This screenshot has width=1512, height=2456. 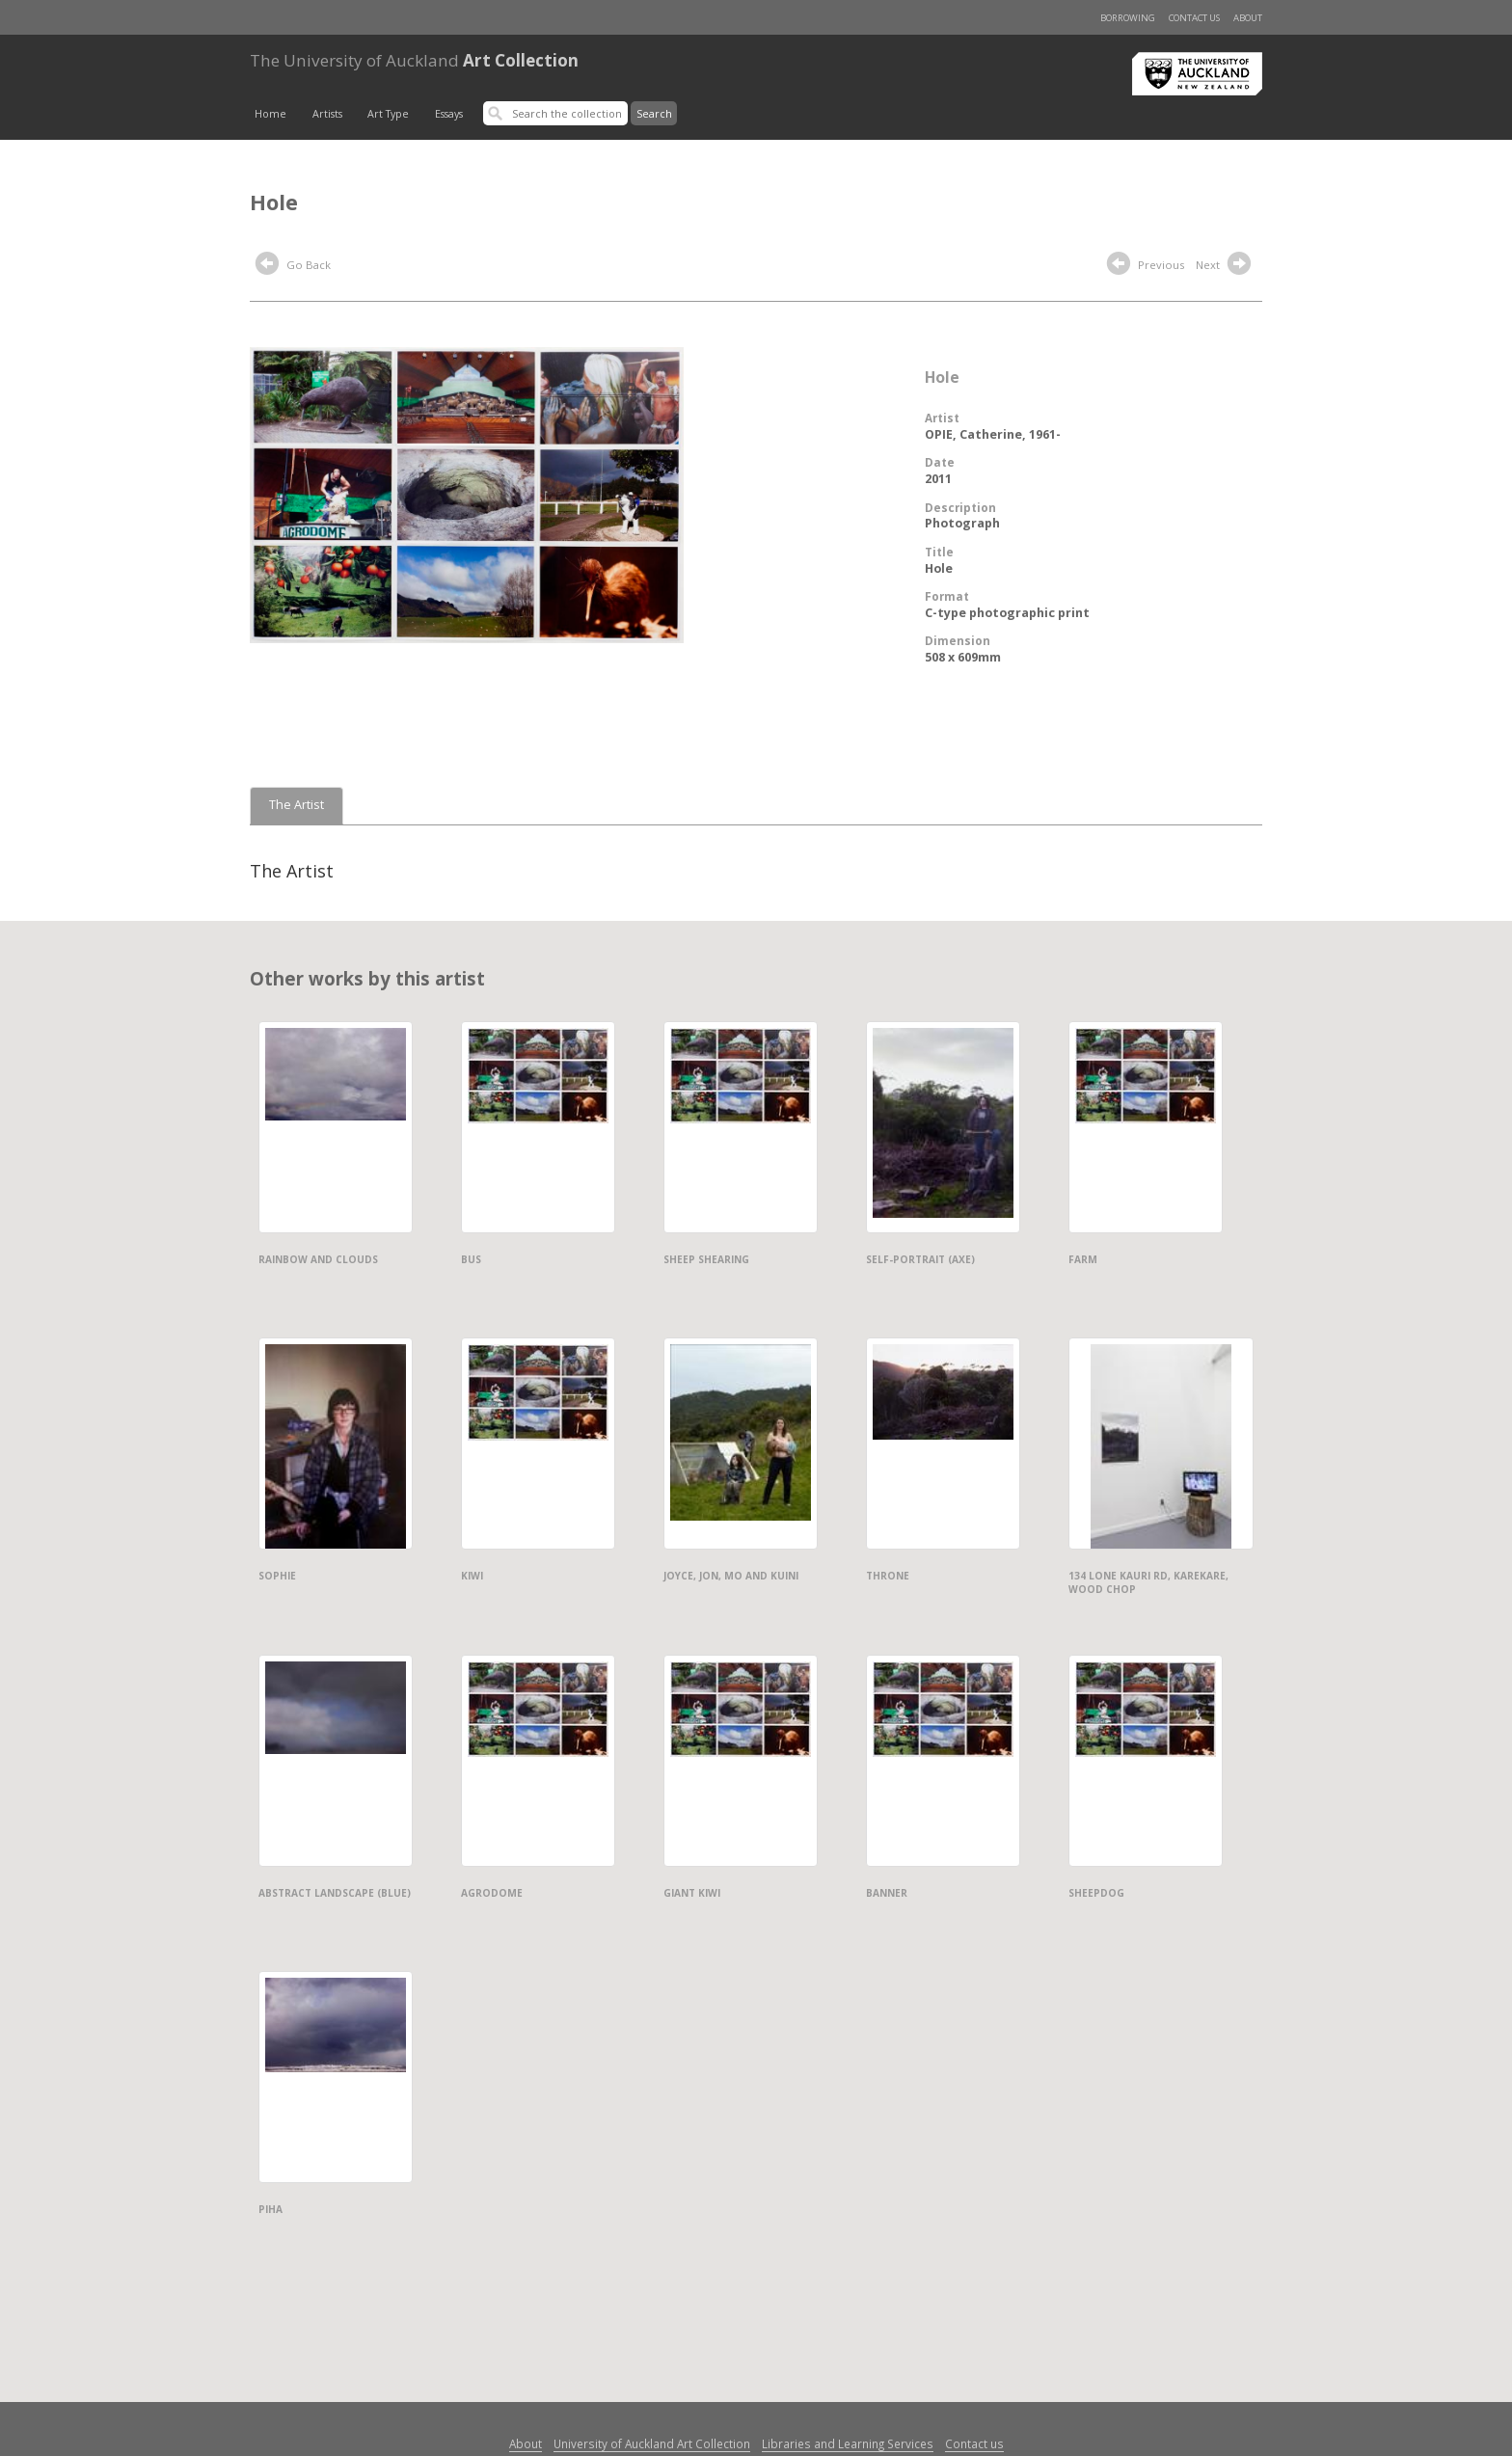 I want to click on OPIE, Catherine, 1961-, so click(x=993, y=434).